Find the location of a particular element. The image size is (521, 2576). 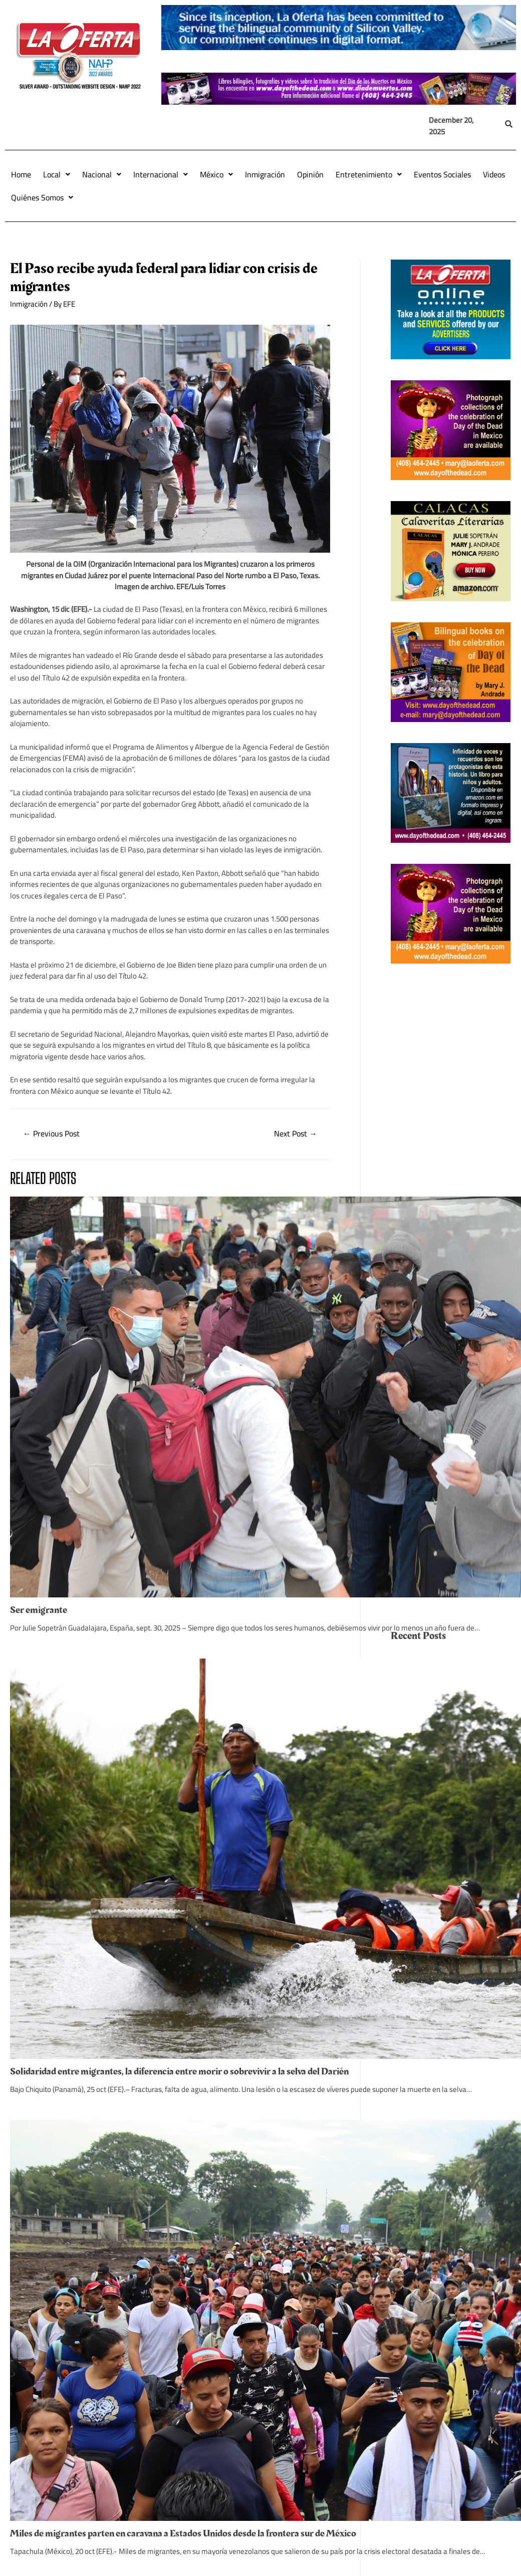

Local is located at coordinates (56, 174).